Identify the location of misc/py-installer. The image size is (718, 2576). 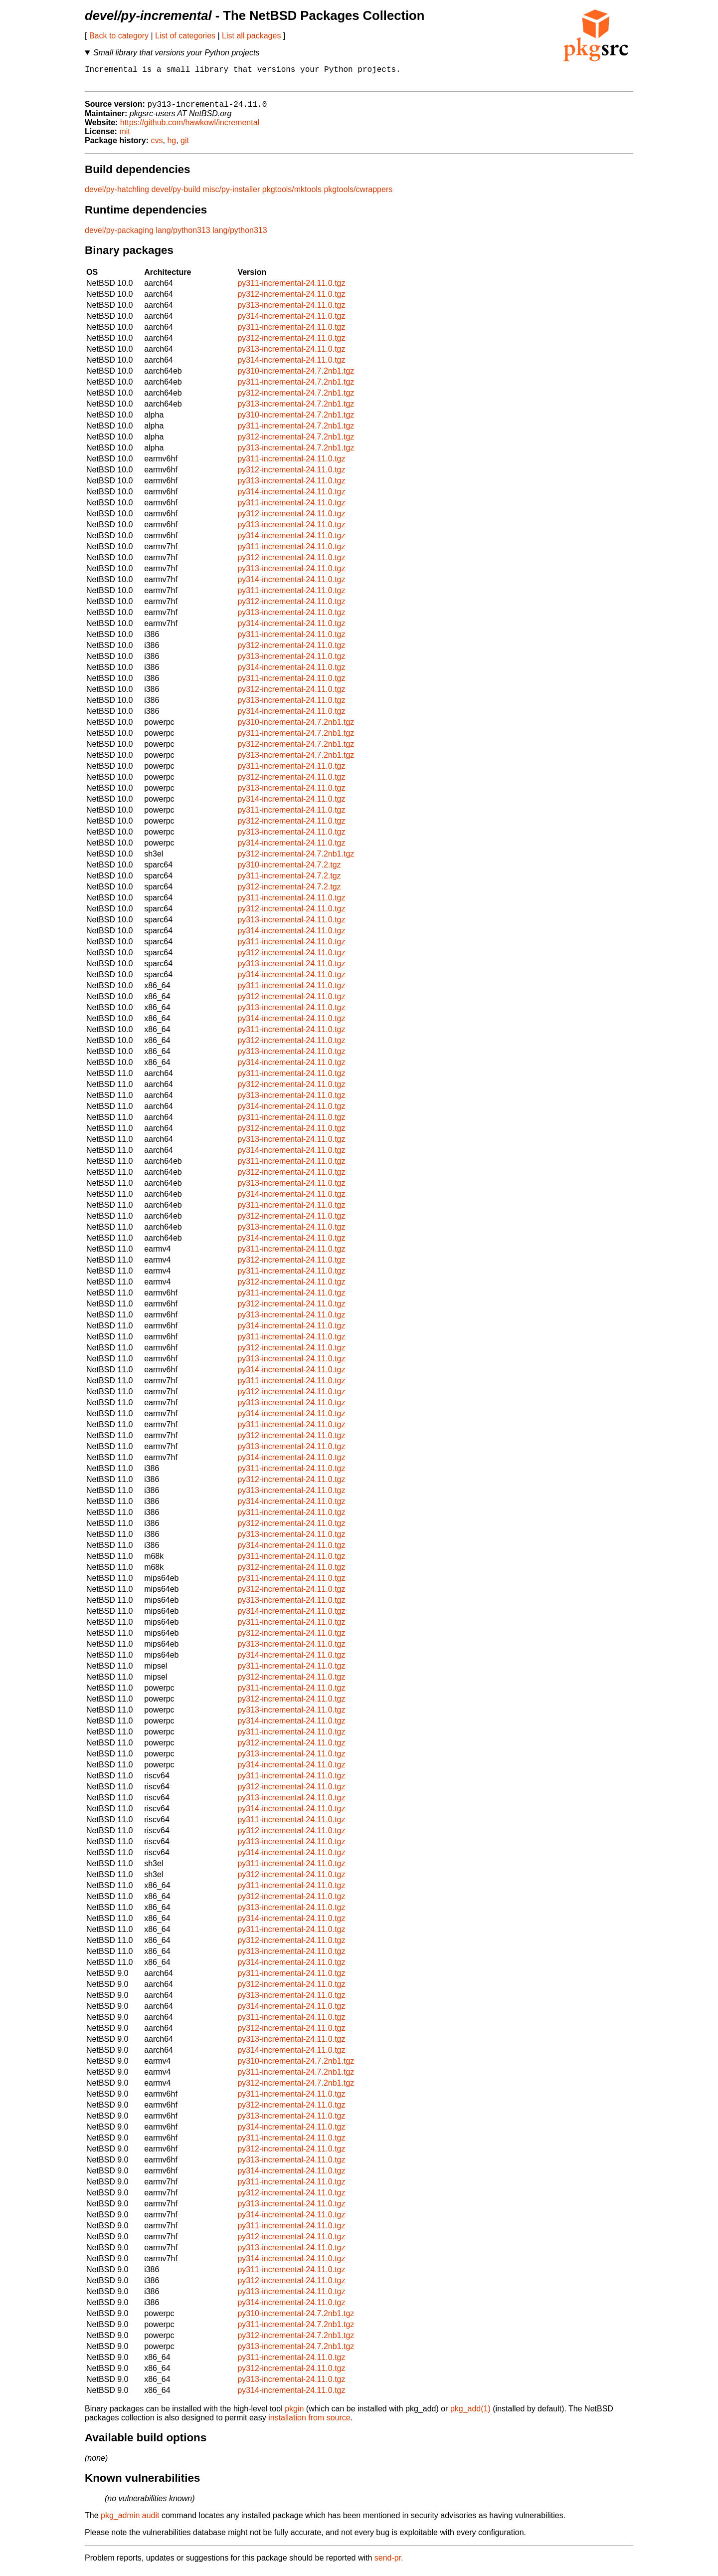
(231, 195).